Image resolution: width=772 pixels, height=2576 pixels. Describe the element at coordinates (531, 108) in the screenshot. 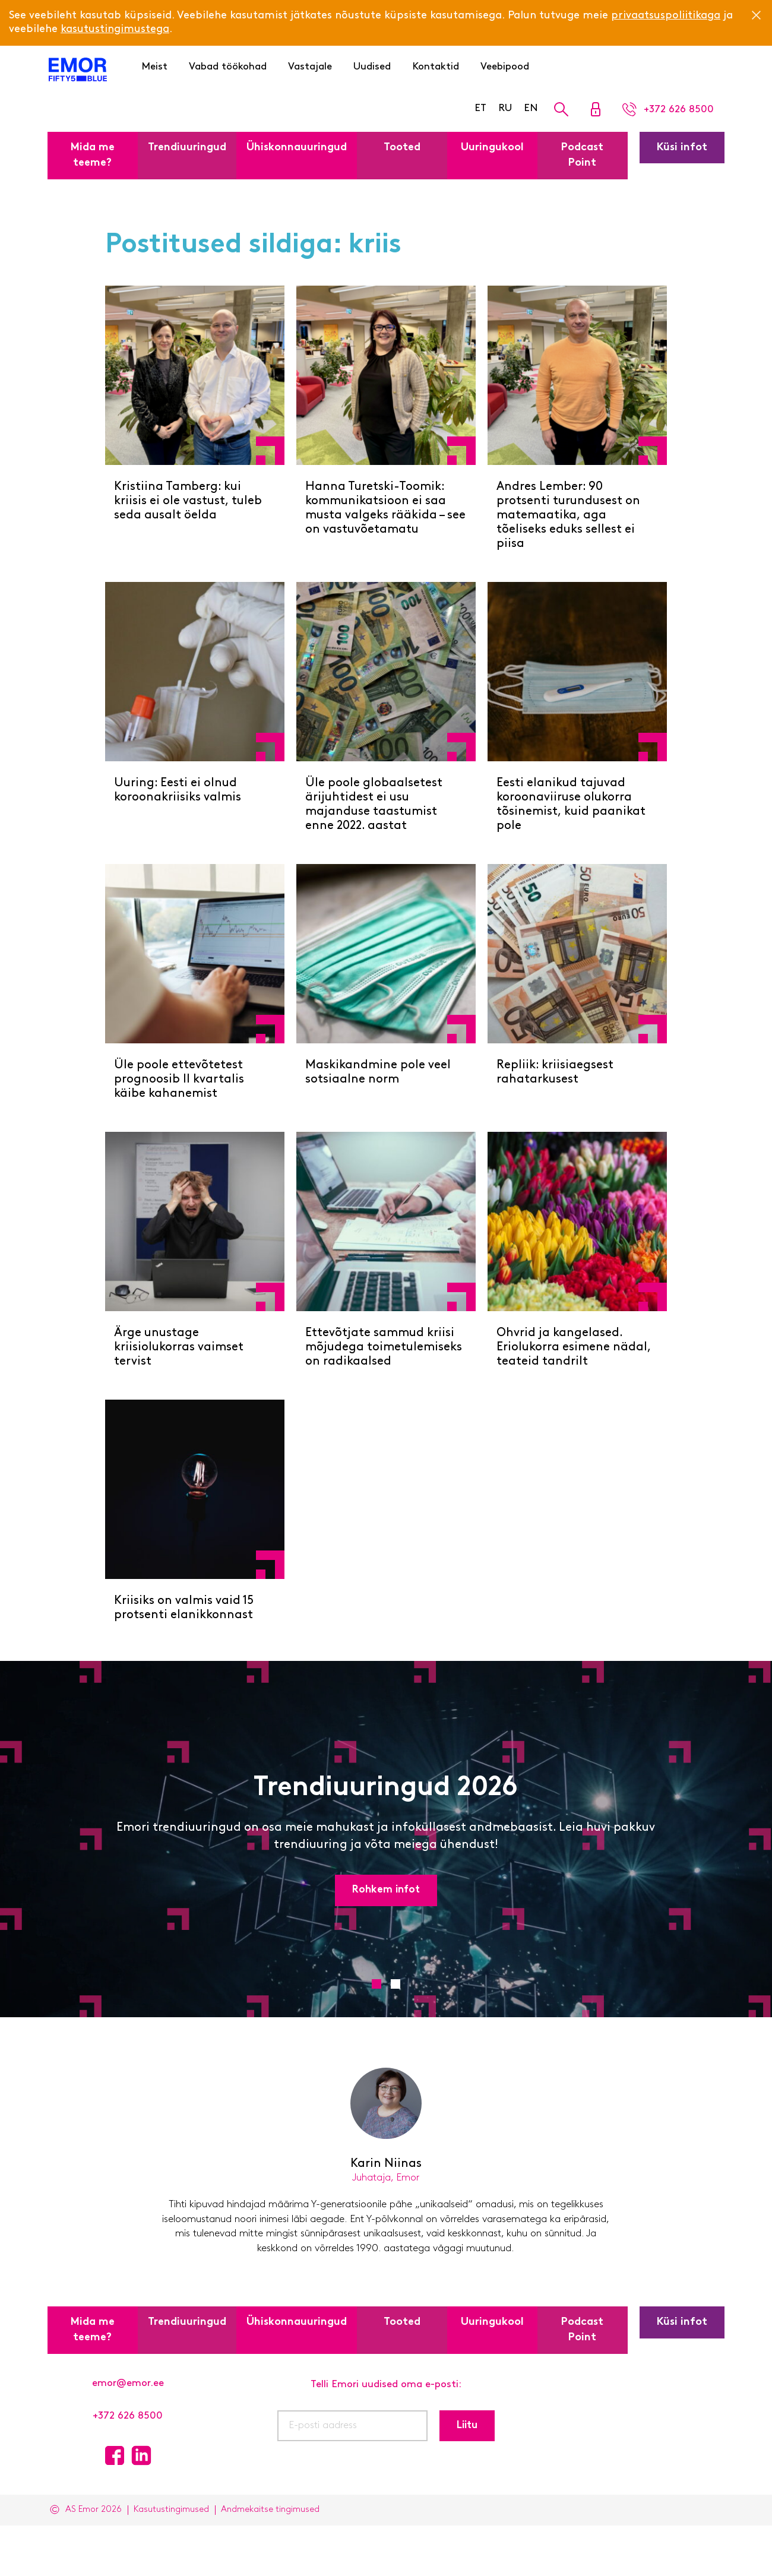

I see `EN` at that location.